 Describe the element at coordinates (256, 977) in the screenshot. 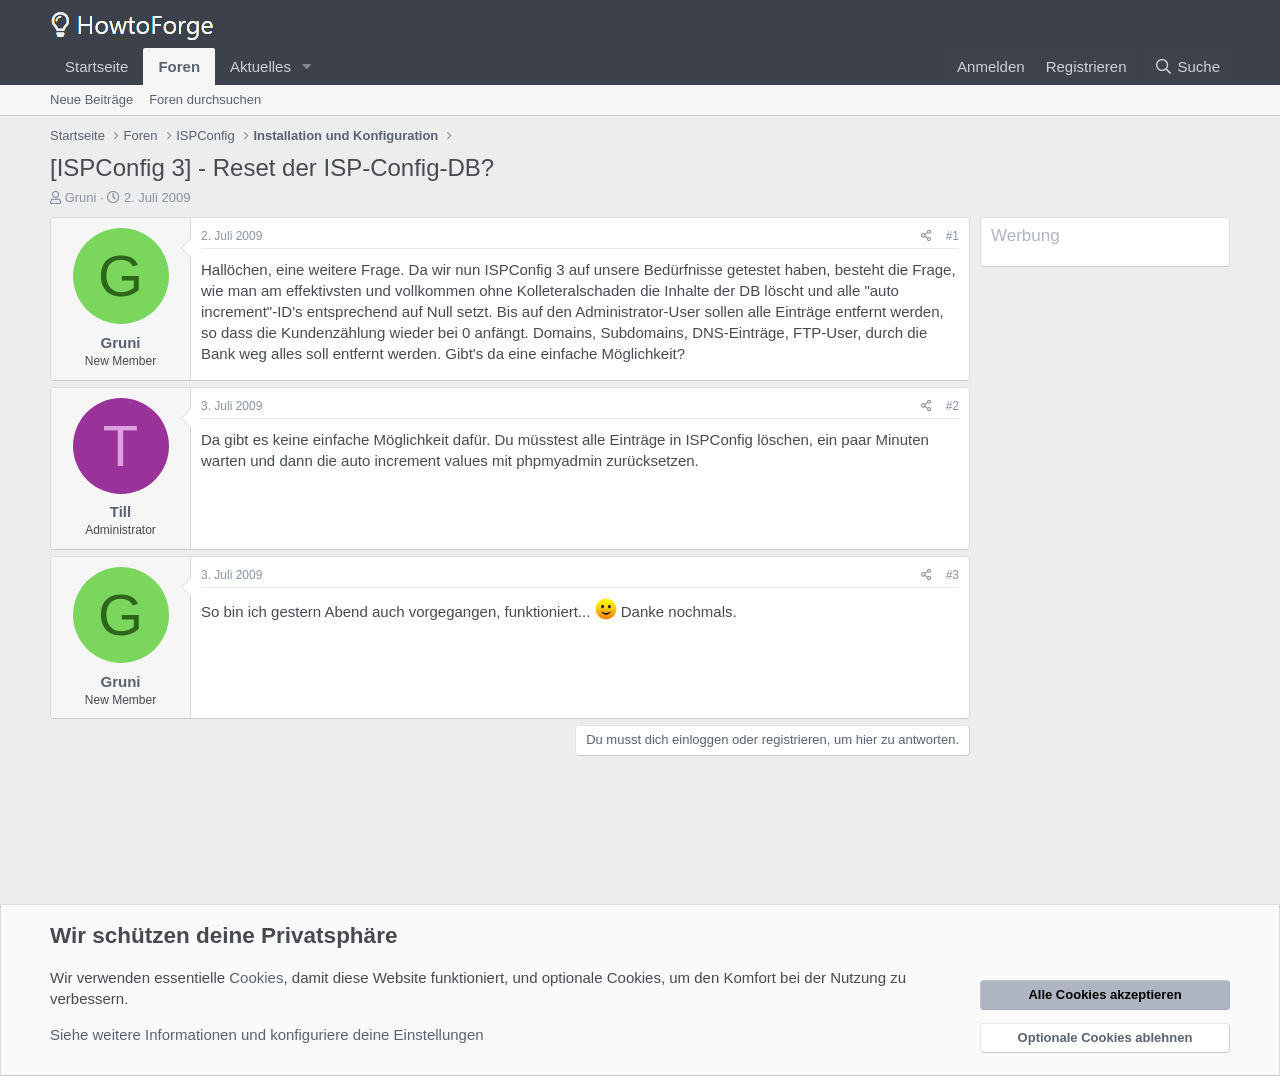

I see `Cookies` at that location.